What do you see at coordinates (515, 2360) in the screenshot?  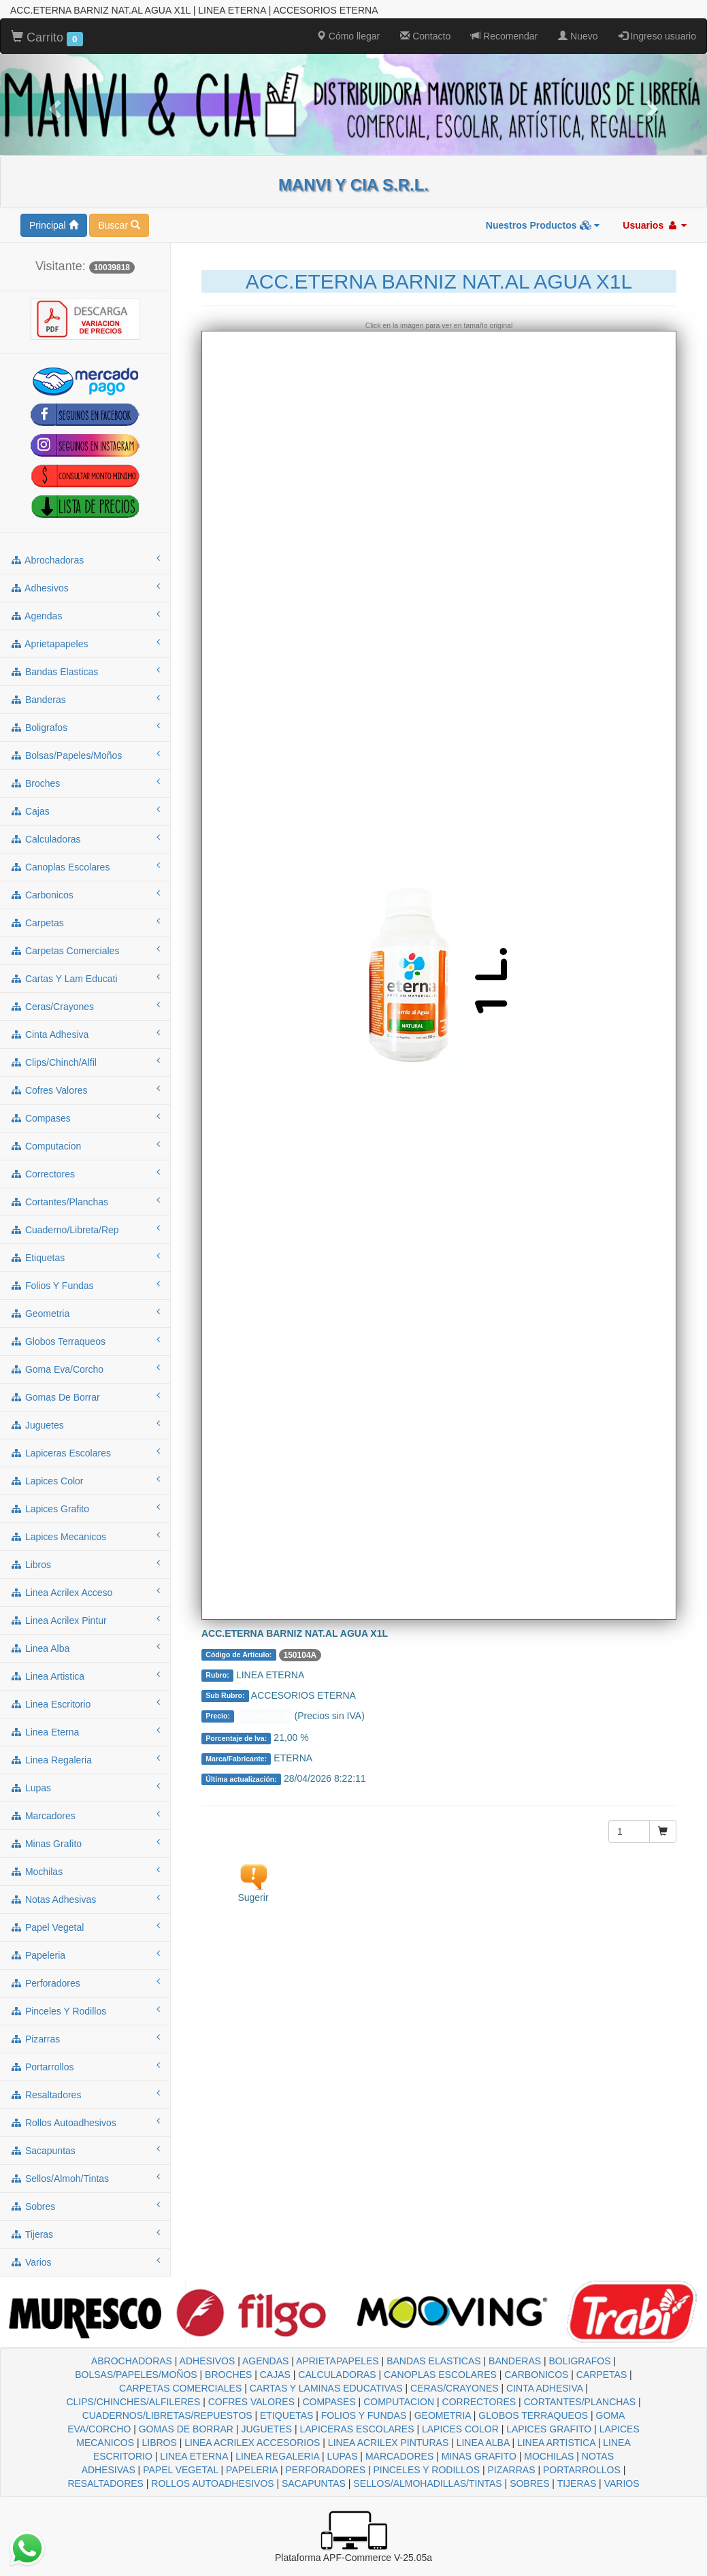 I see `BANDERAS` at bounding box center [515, 2360].